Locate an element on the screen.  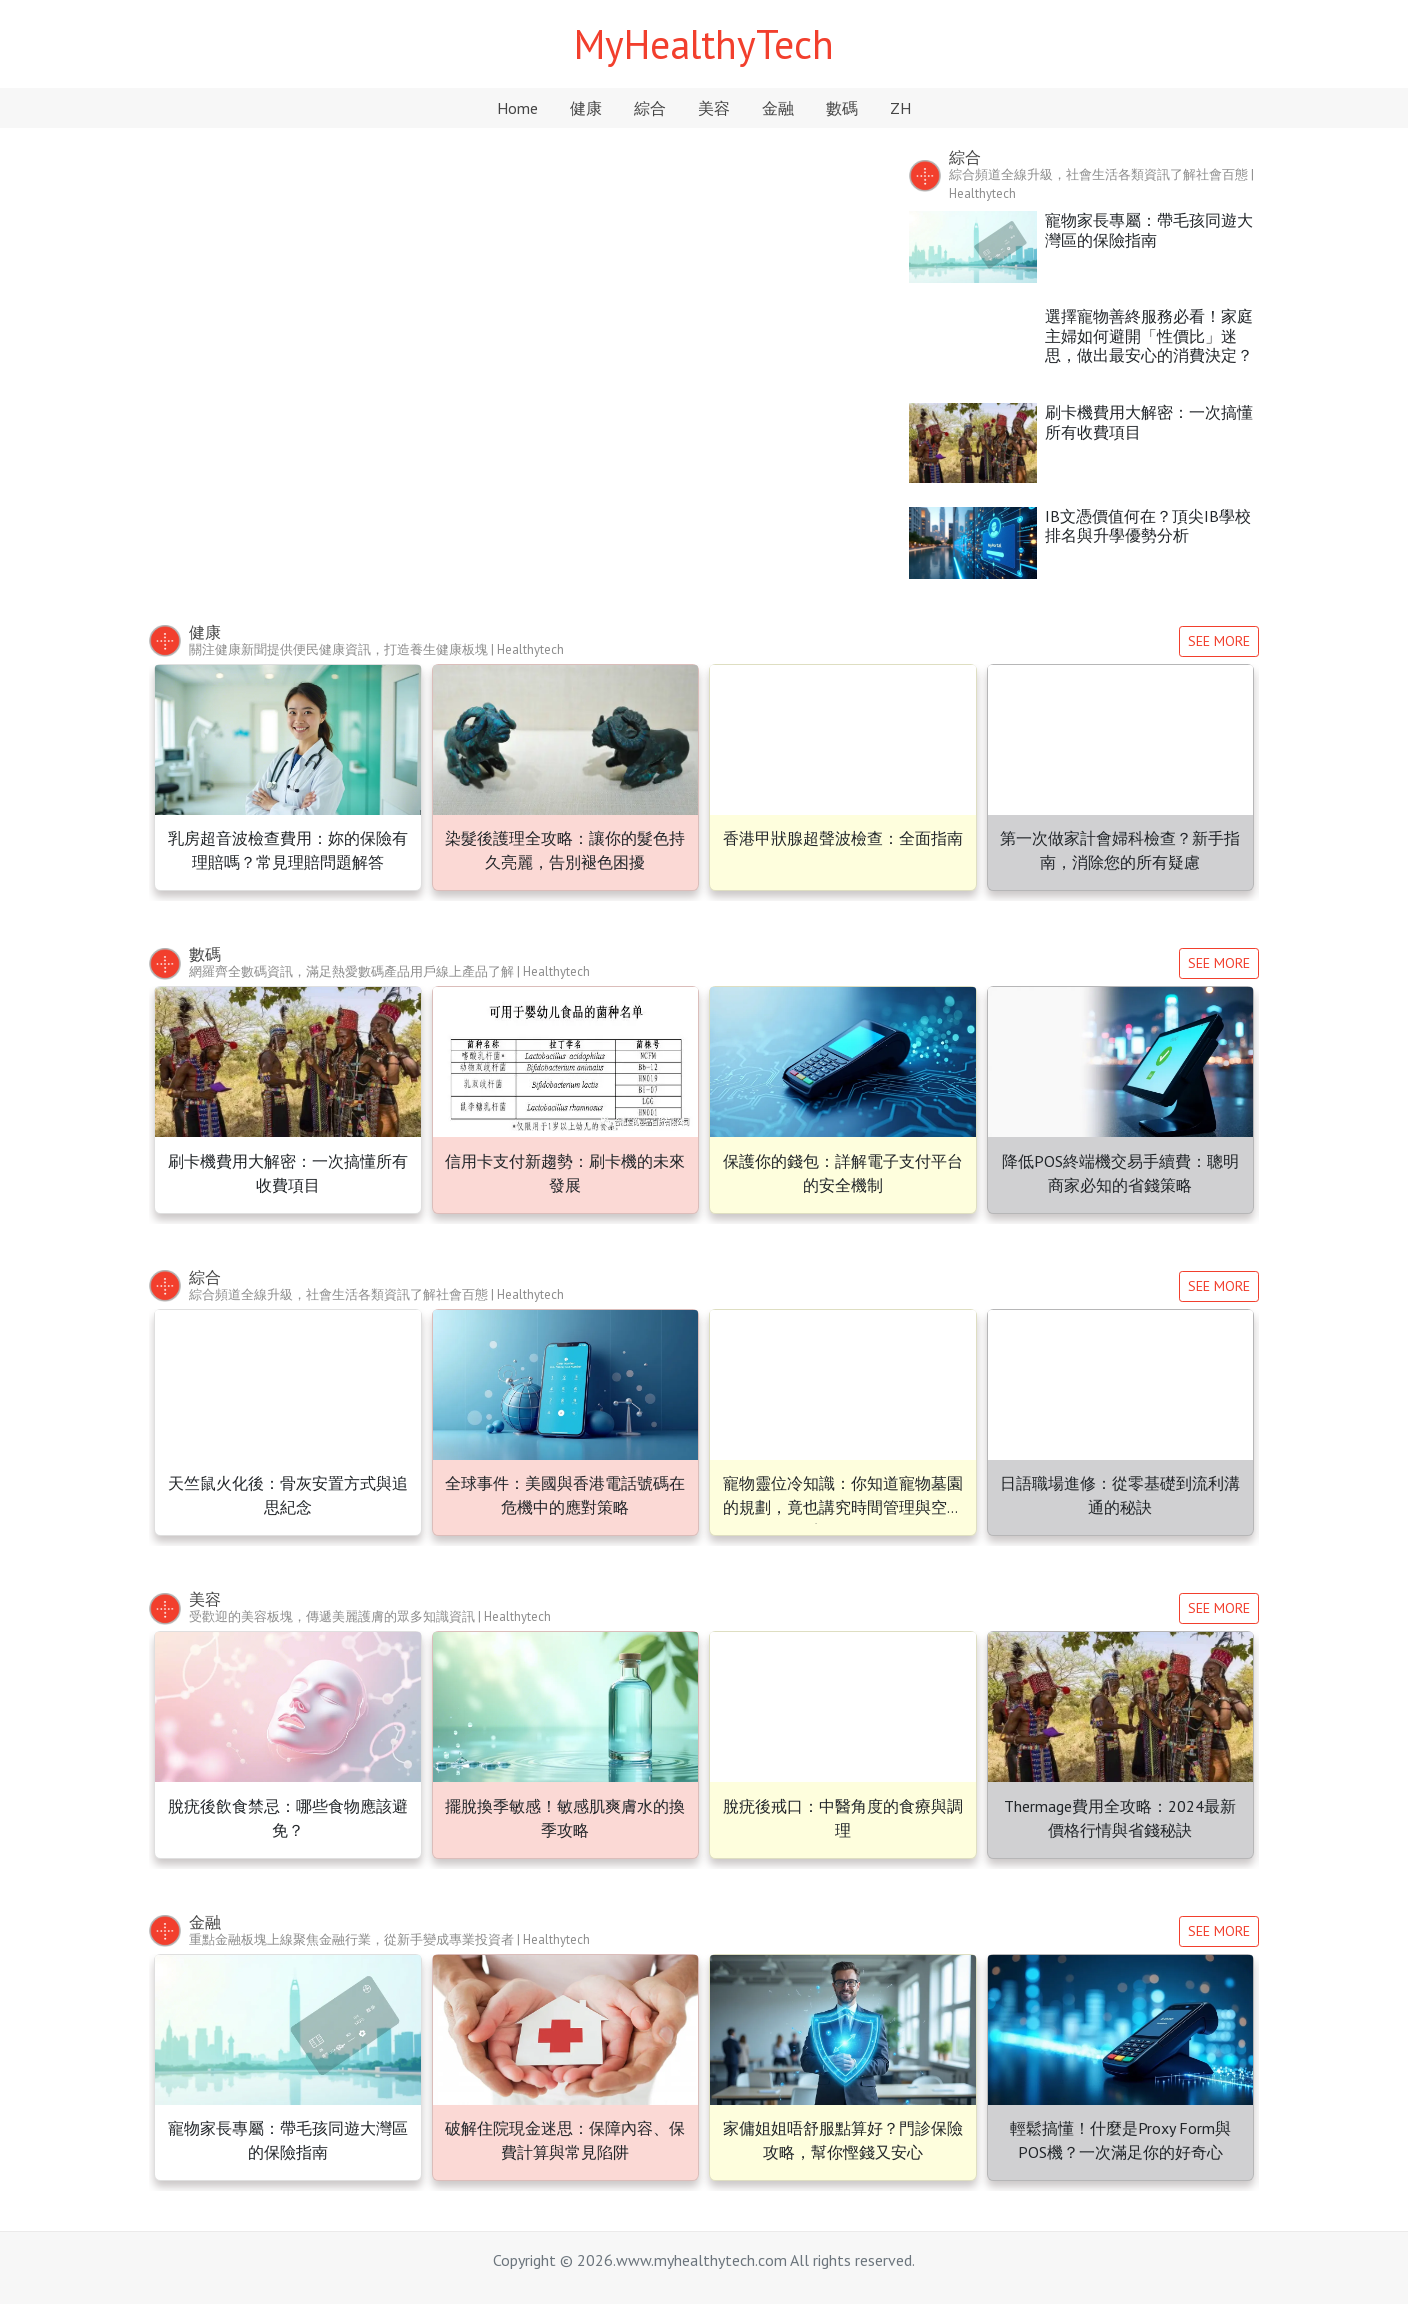
寵物靈位冷知識：你知道寵物墓園的規劃，竟也講究時間管理與空間美學嗎？ is located at coordinates (843, 1507).